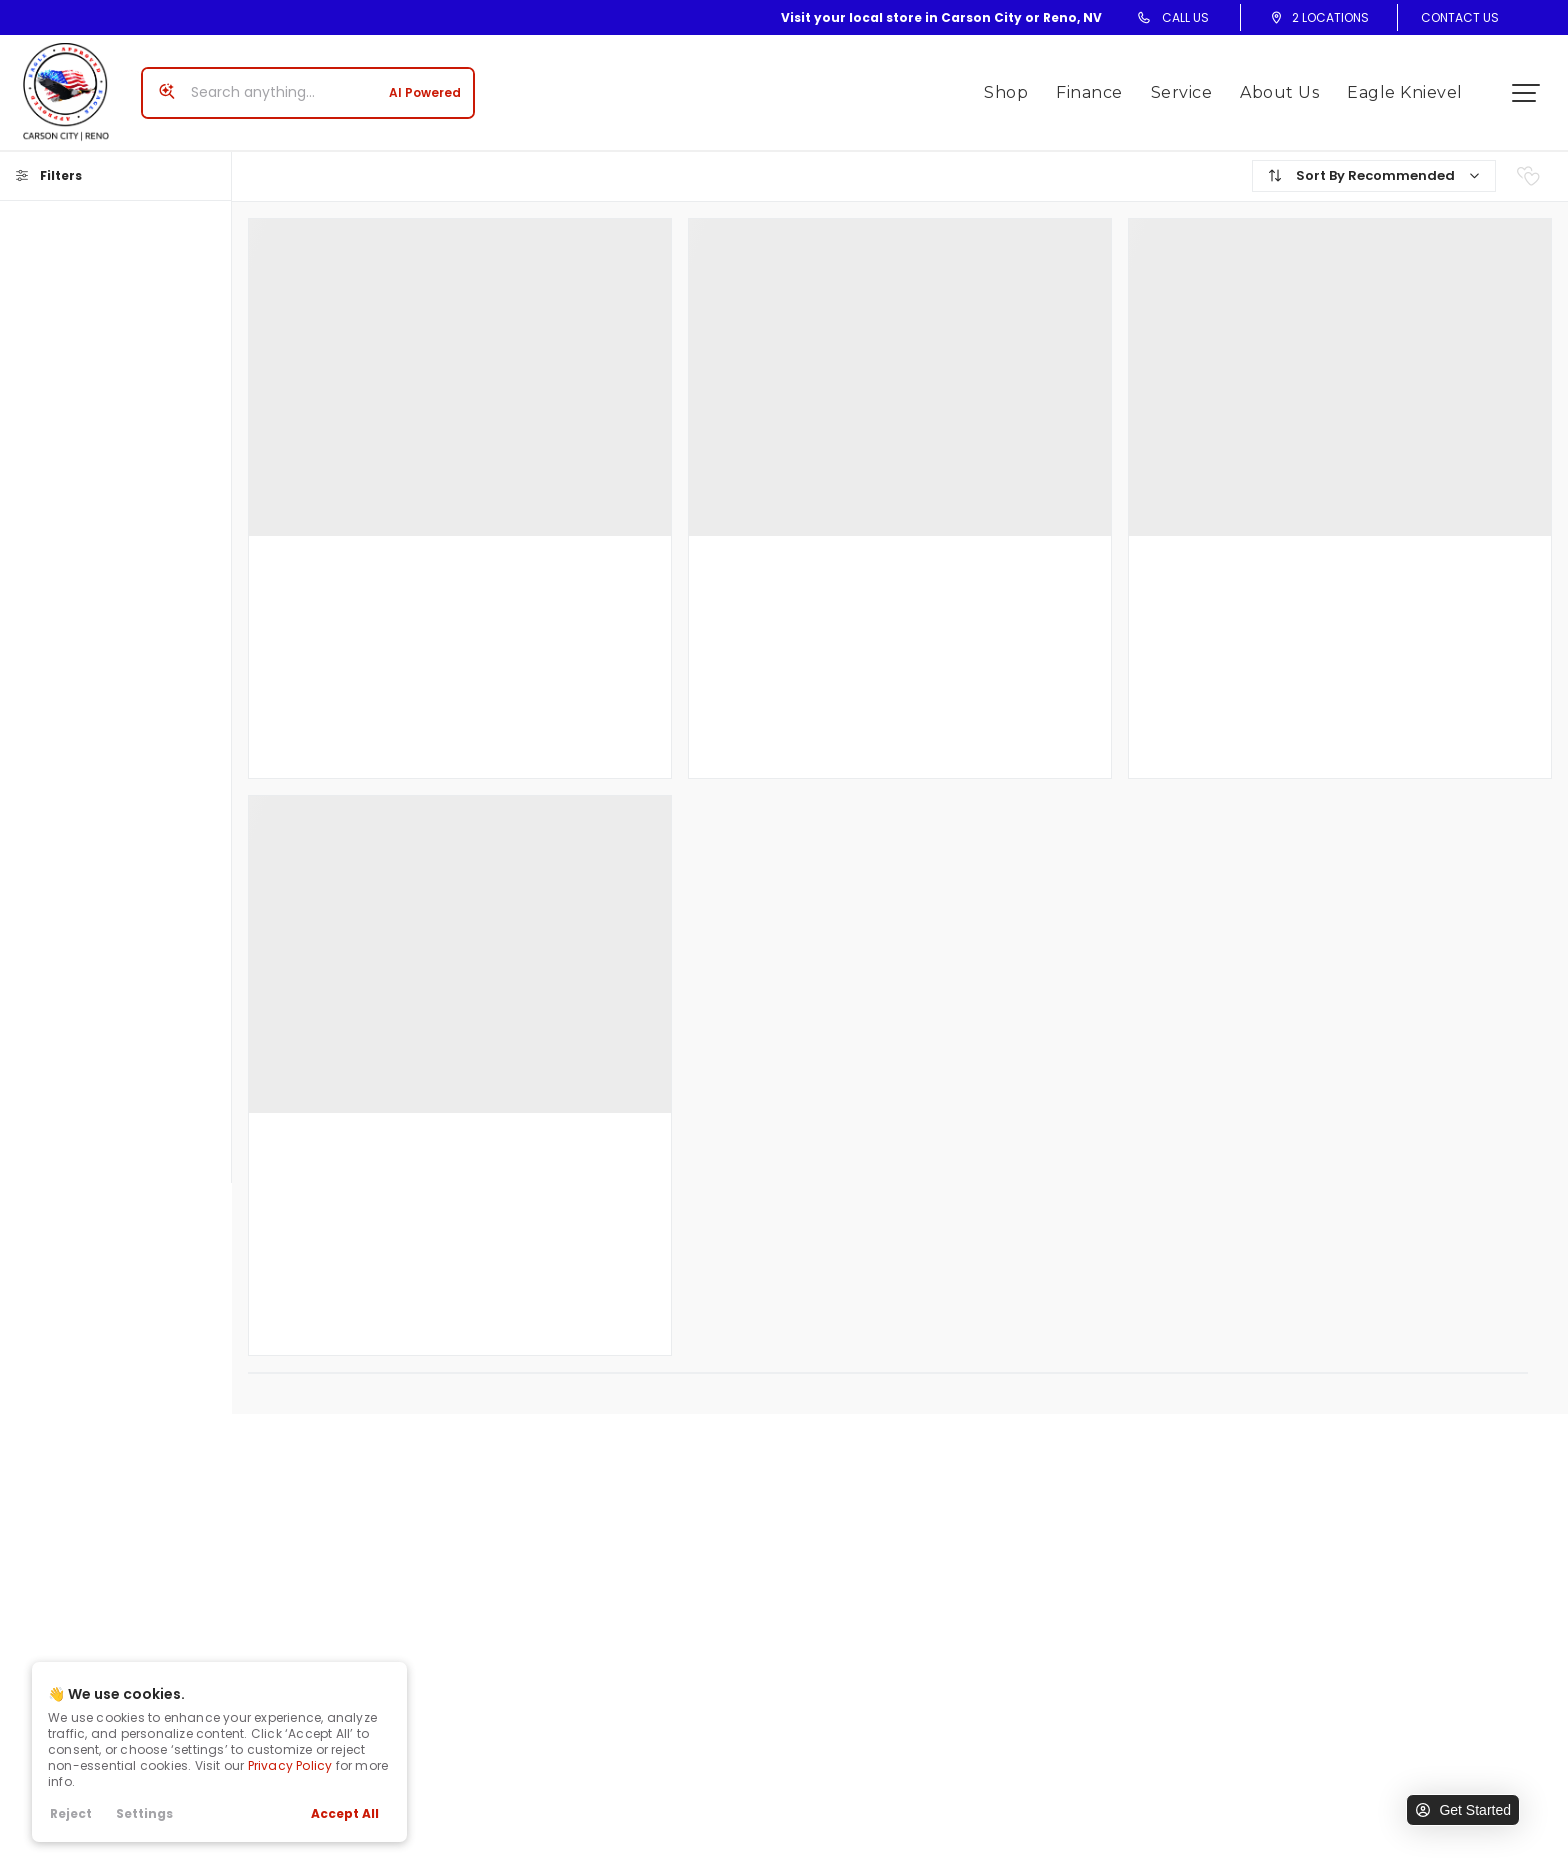  What do you see at coordinates (345, 1813) in the screenshot?
I see `Accept All` at bounding box center [345, 1813].